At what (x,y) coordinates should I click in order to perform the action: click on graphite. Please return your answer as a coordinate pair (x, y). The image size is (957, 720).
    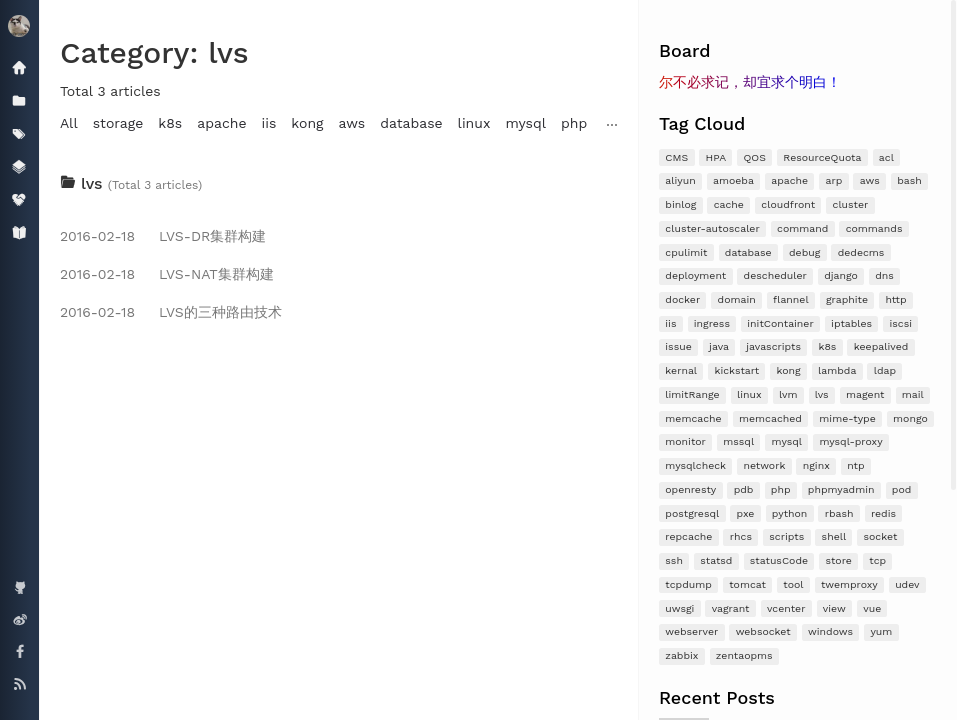
    Looking at the image, I should click on (847, 299).